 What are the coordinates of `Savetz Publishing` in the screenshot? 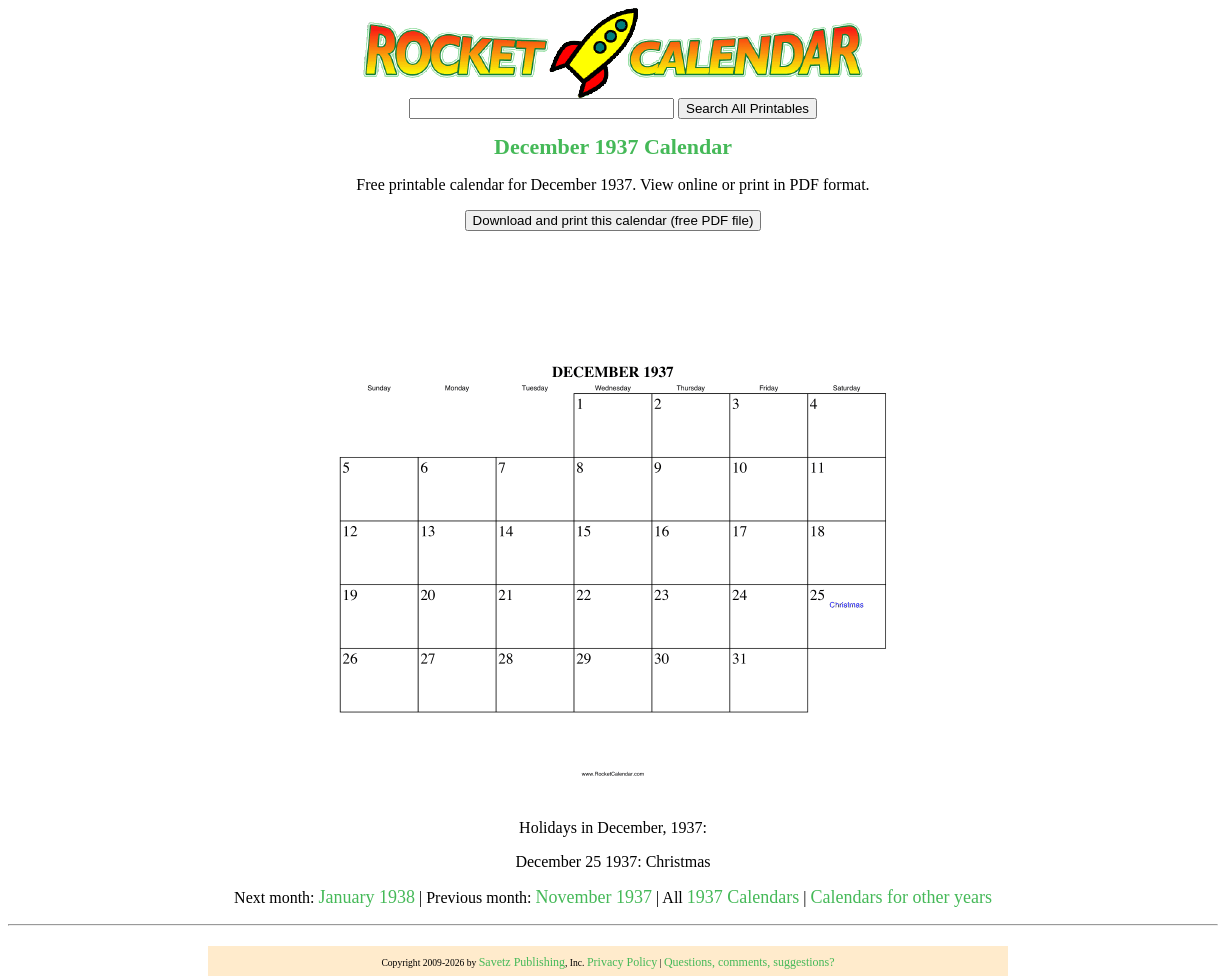 It's located at (522, 962).